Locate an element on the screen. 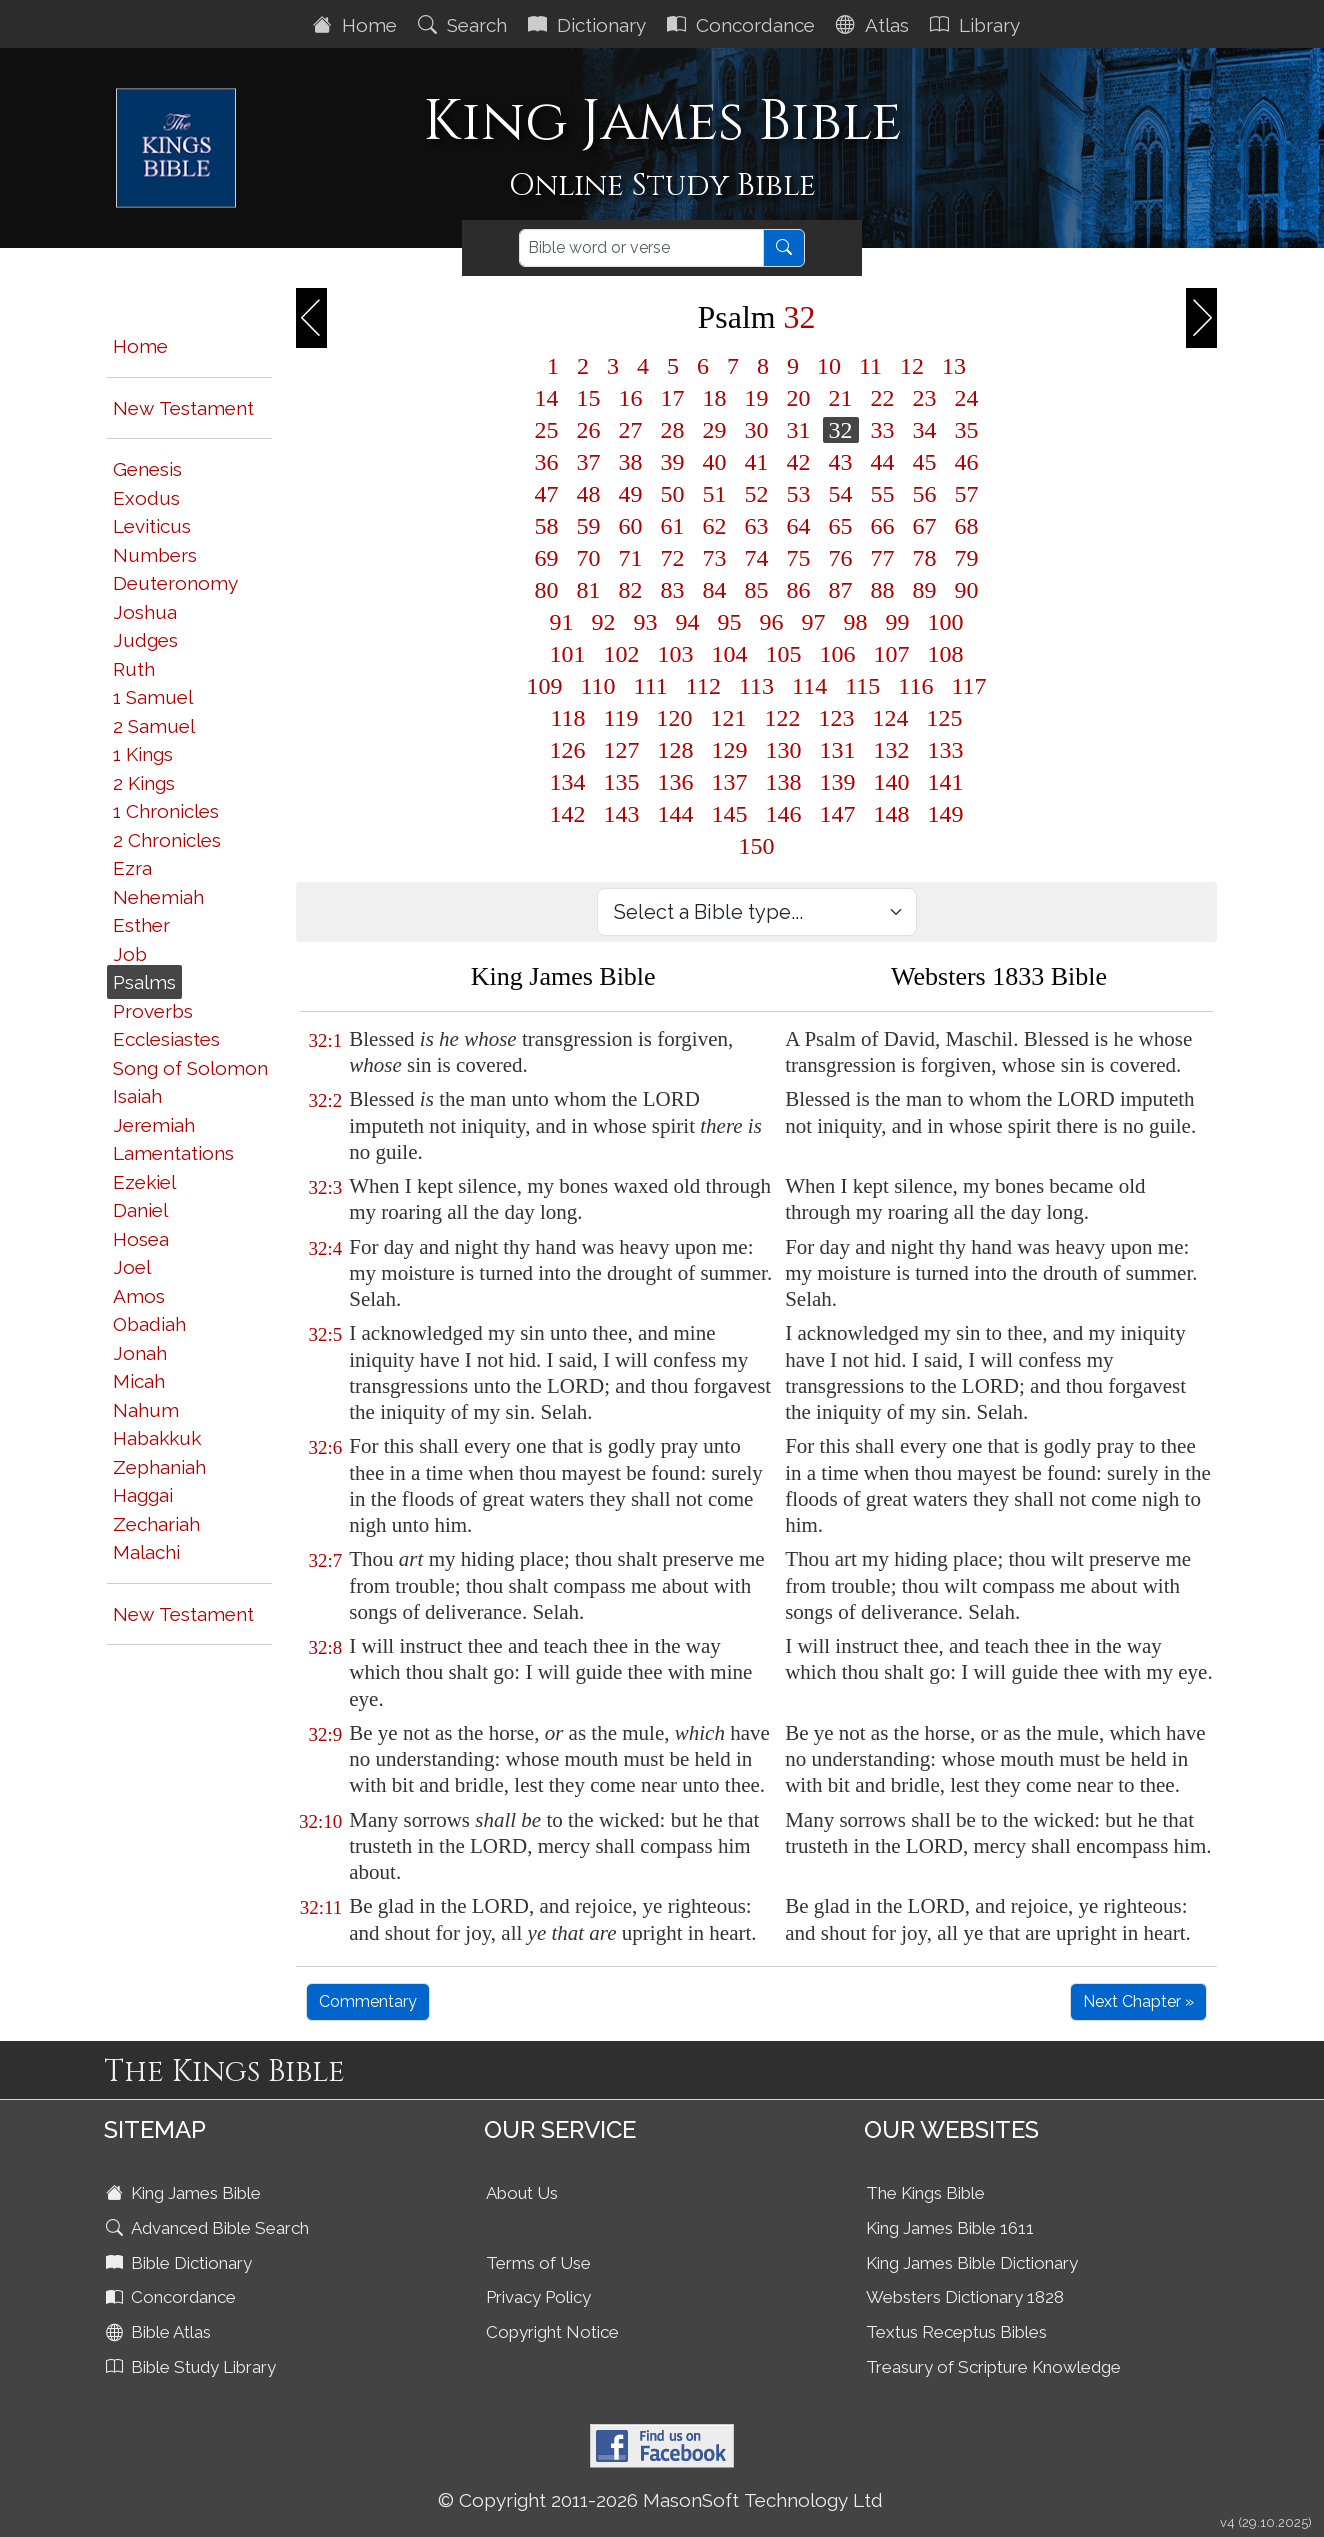  Textus Receptus Bibles is located at coordinates (956, 2332).